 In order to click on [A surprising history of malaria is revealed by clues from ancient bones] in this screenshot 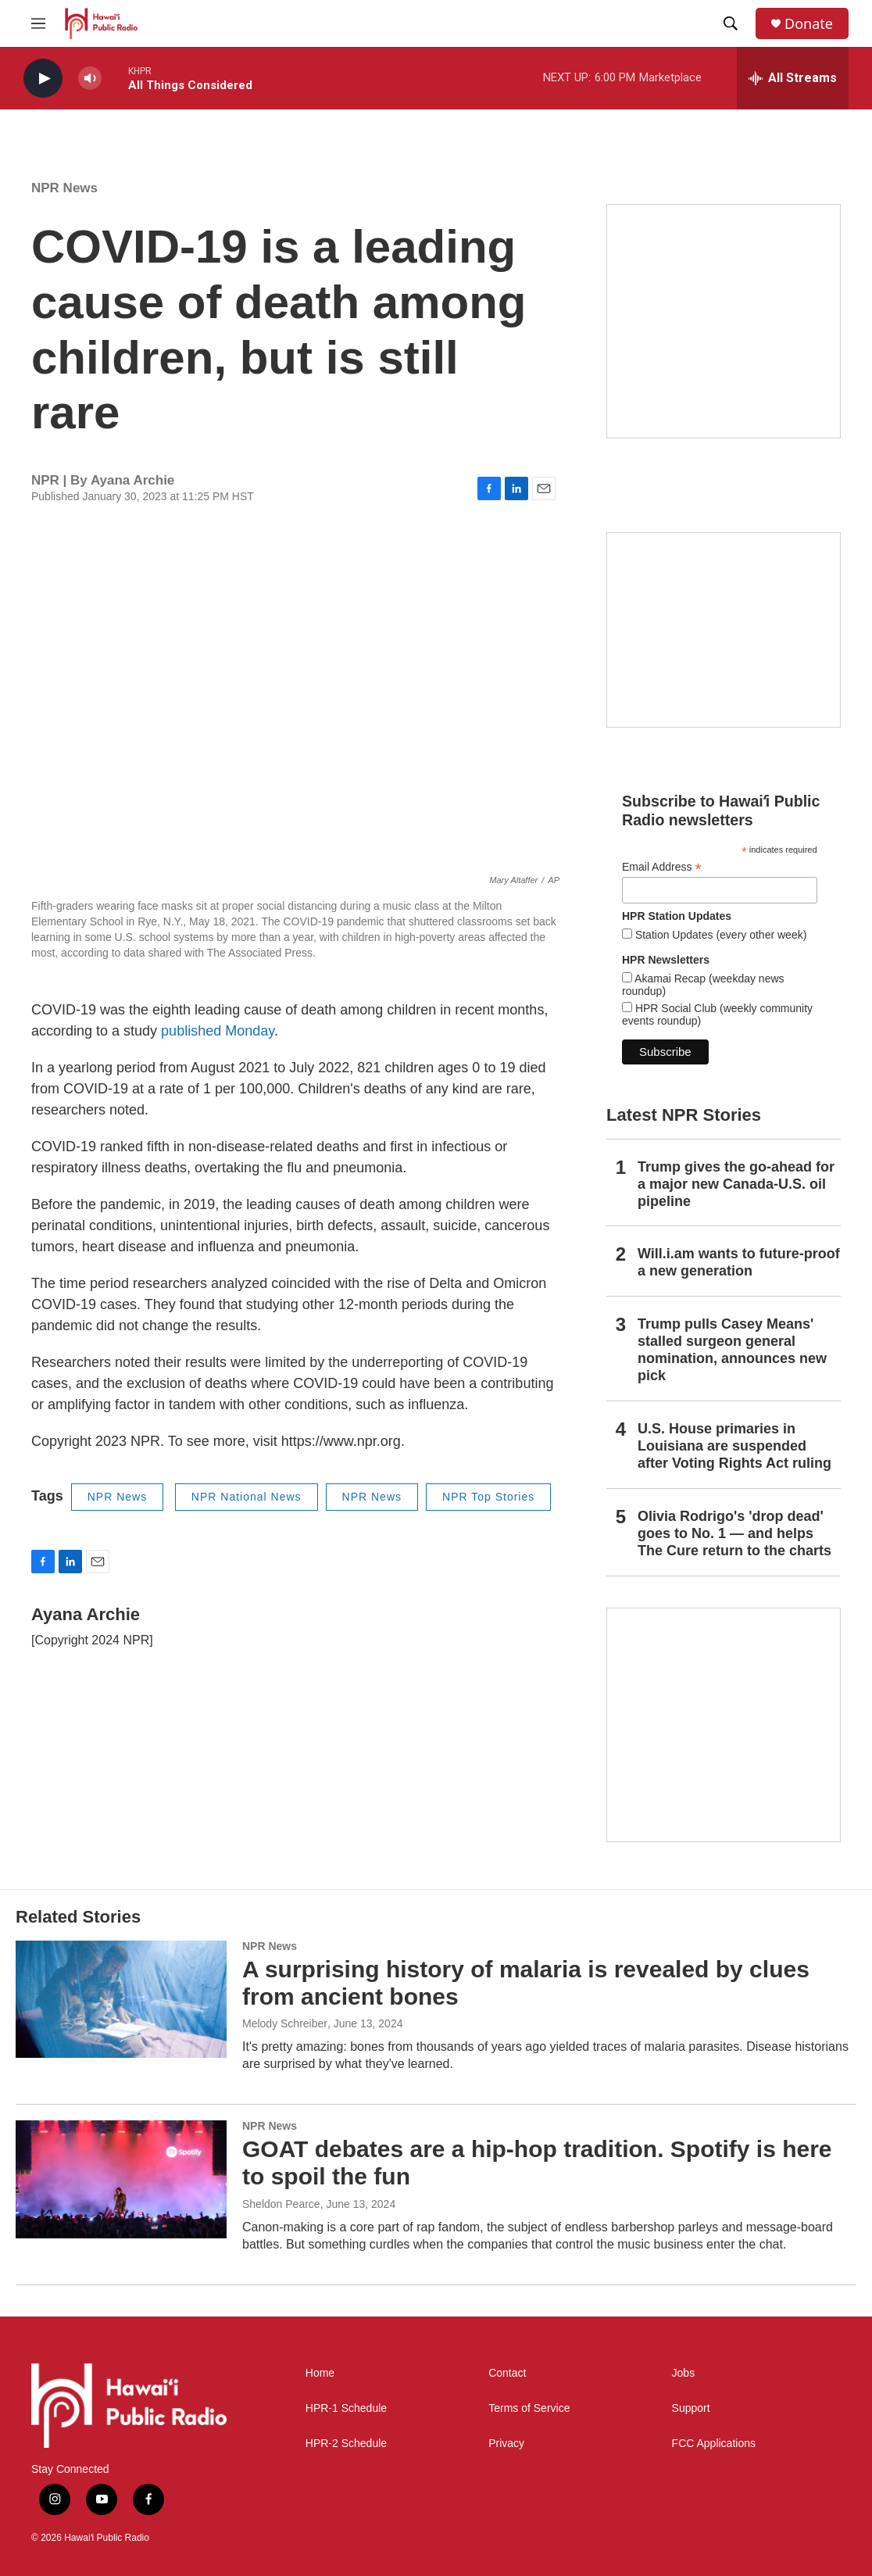, I will do `click(121, 1999)`.